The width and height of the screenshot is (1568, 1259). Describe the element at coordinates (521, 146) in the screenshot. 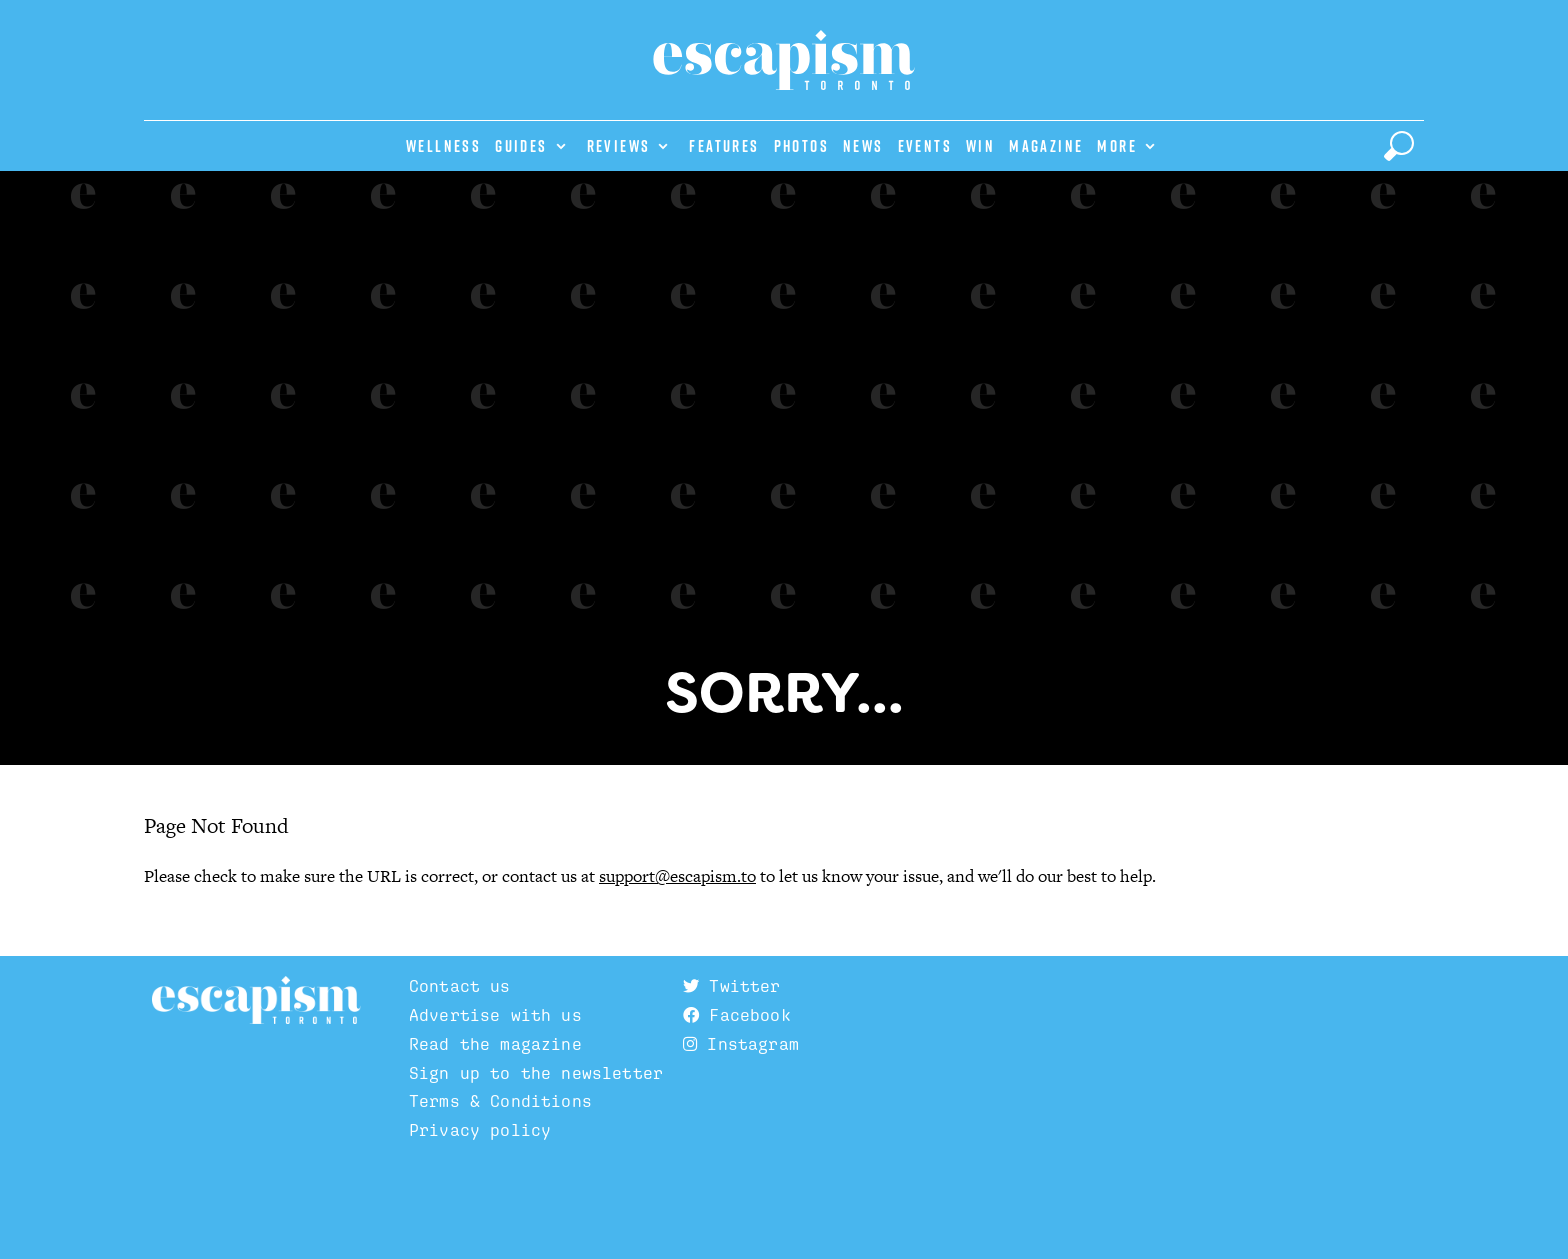

I see `Guides` at that location.